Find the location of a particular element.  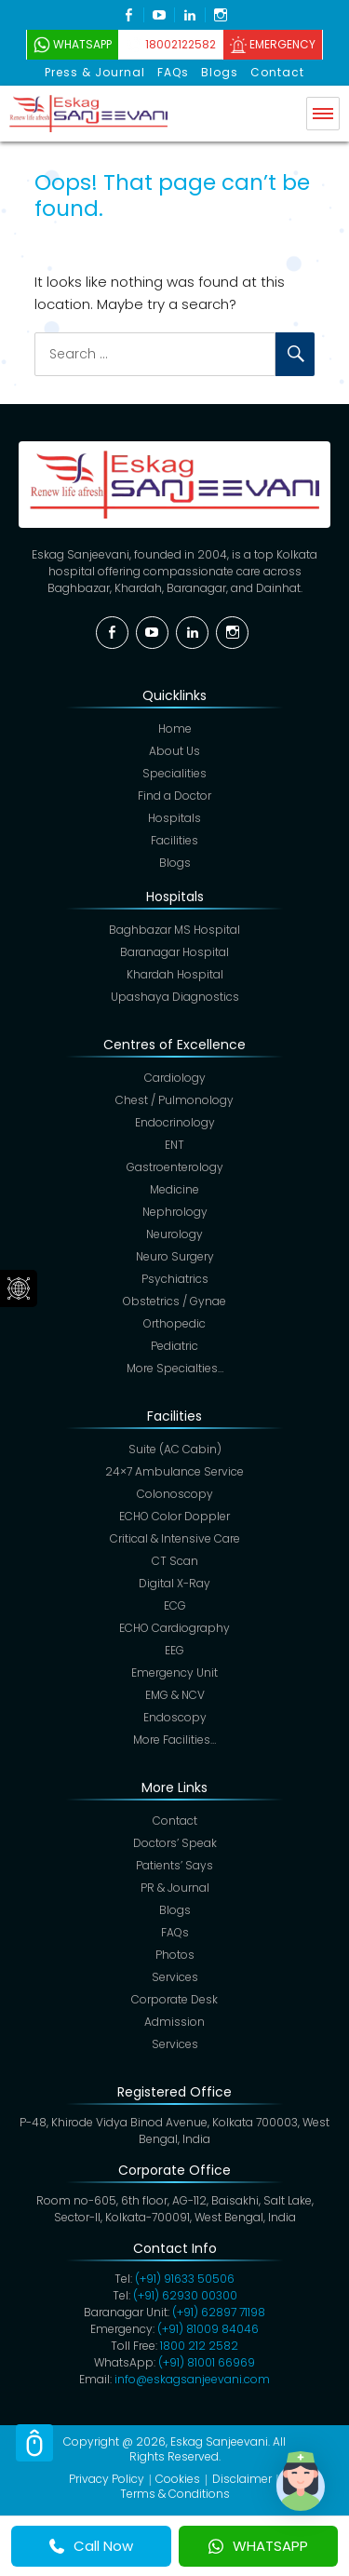

Home is located at coordinates (175, 728).